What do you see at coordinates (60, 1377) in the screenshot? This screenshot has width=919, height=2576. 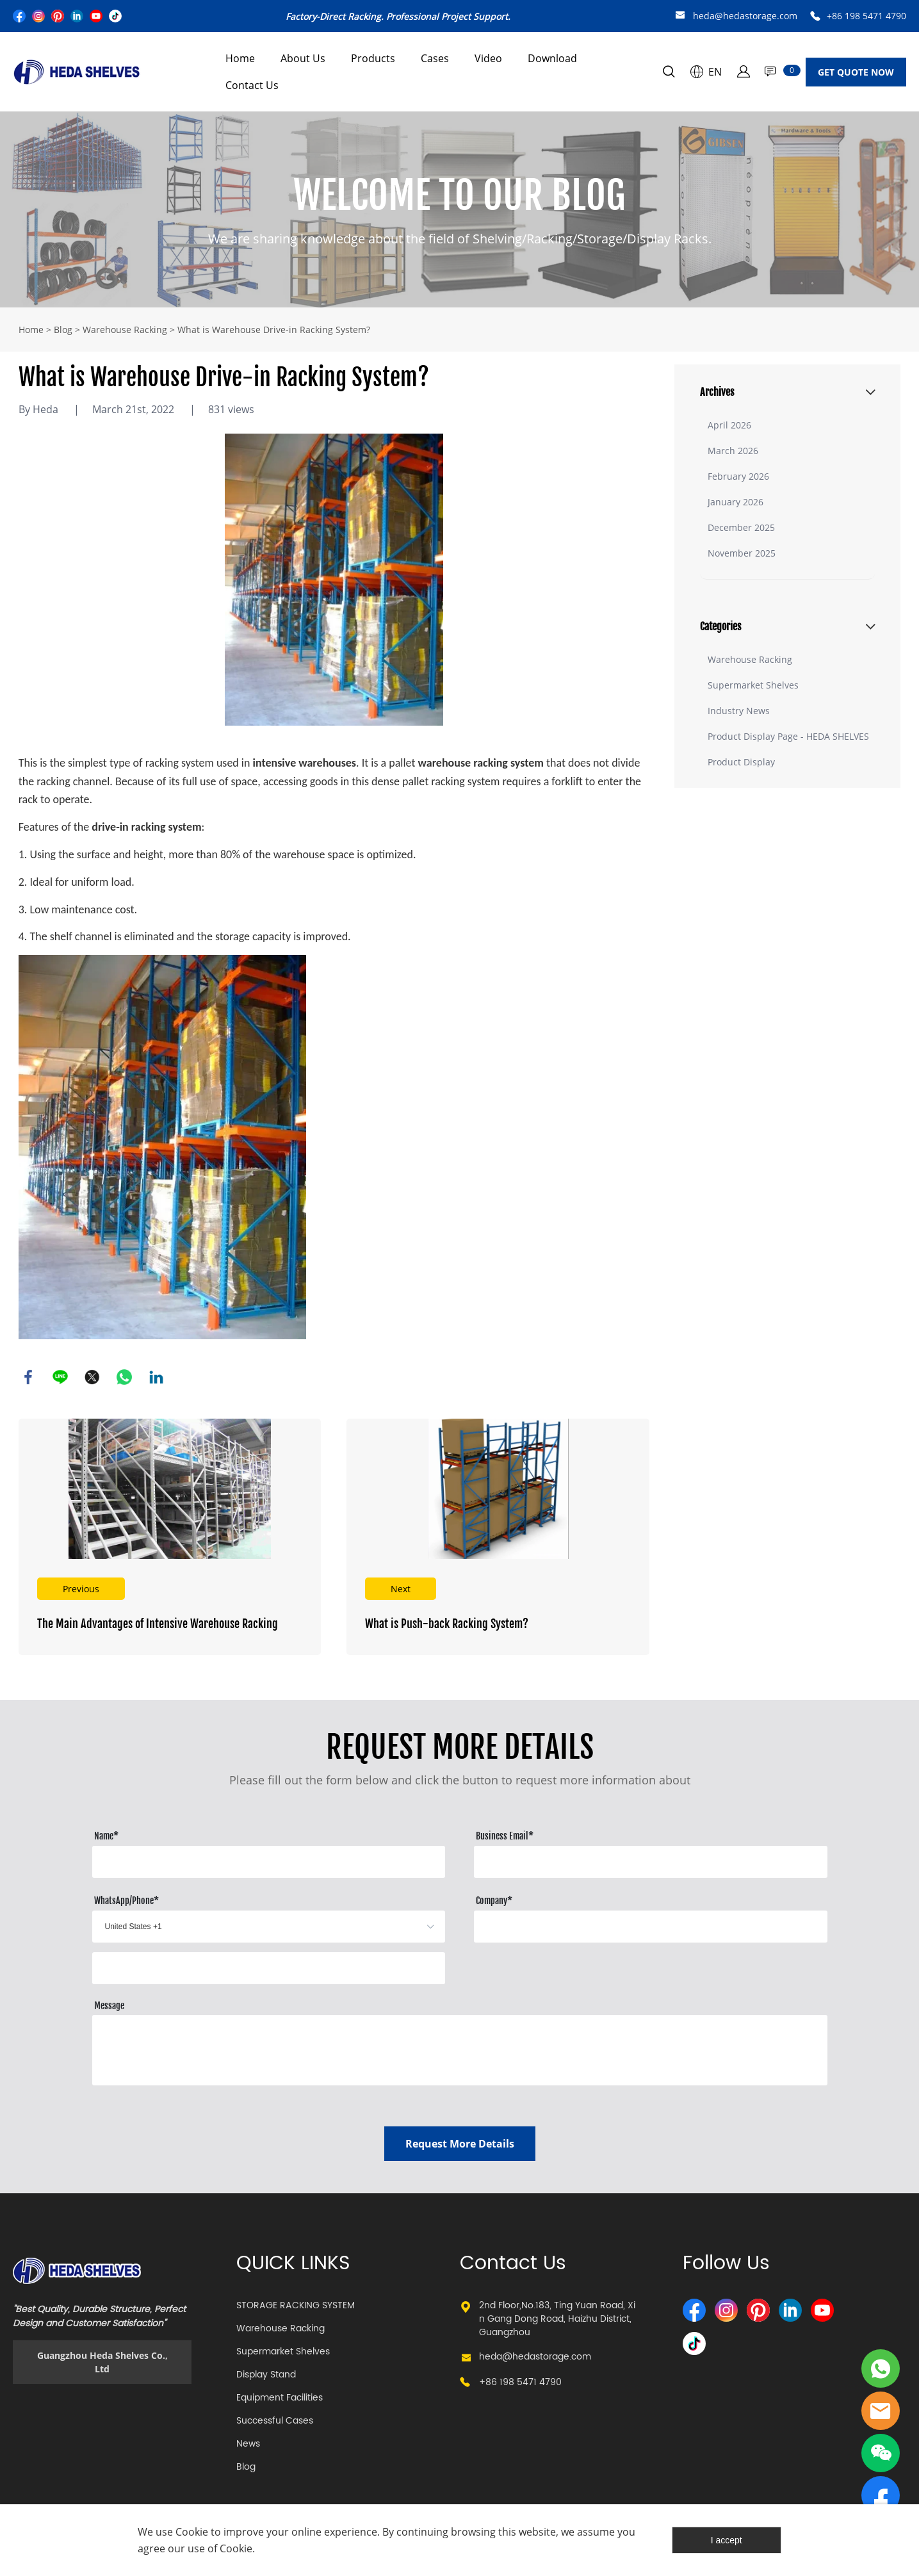 I see `line` at bounding box center [60, 1377].